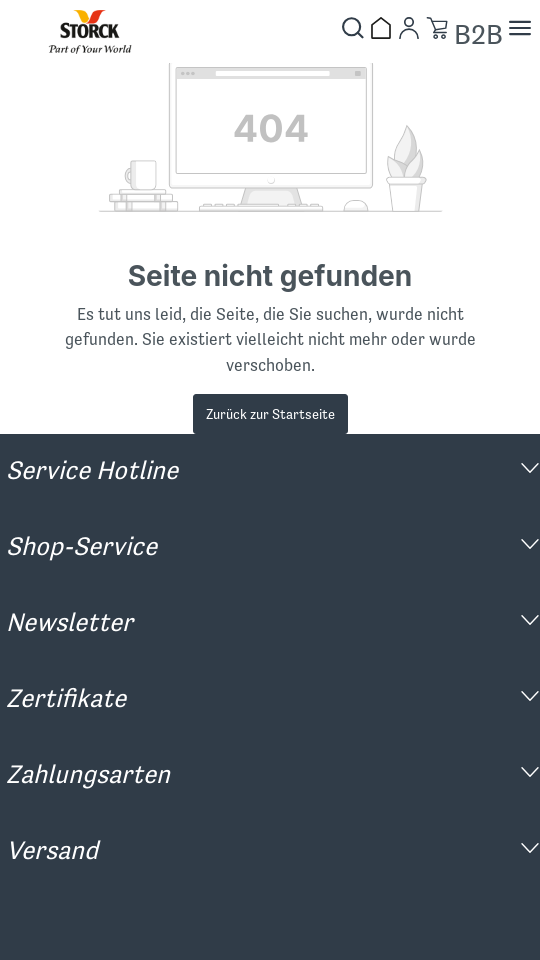 The height and width of the screenshot is (960, 540). Describe the element at coordinates (478, 34) in the screenshot. I see `B2B` at that location.